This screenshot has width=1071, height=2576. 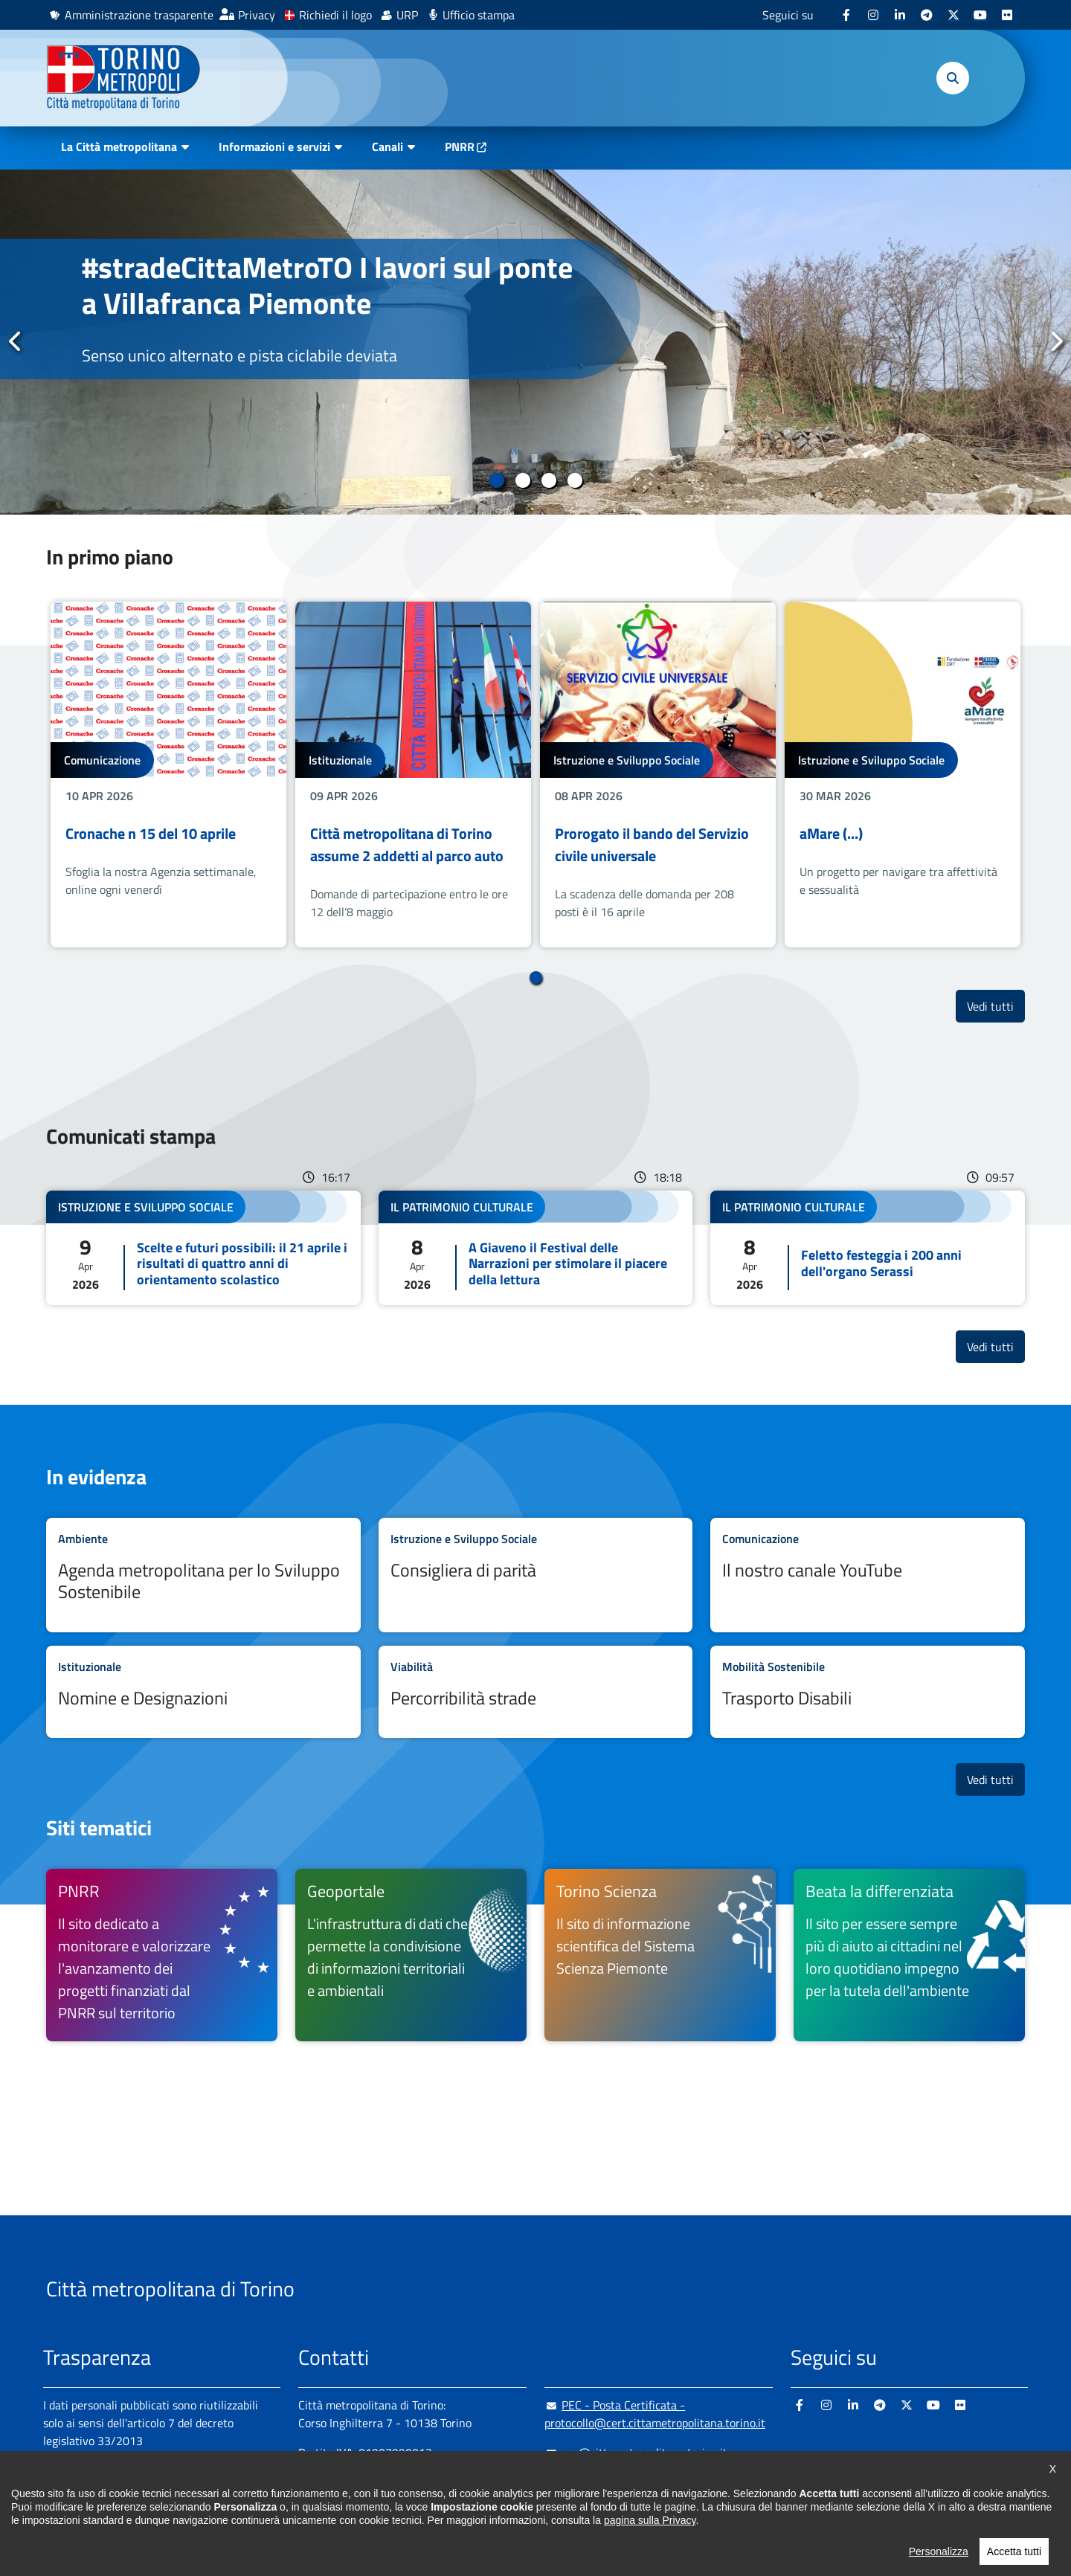 What do you see at coordinates (536, 1248) in the screenshot?
I see `Leggi tutto A Giaveno il Festival delle Narrazioni per stimolare il piacere della lettura` at bounding box center [536, 1248].